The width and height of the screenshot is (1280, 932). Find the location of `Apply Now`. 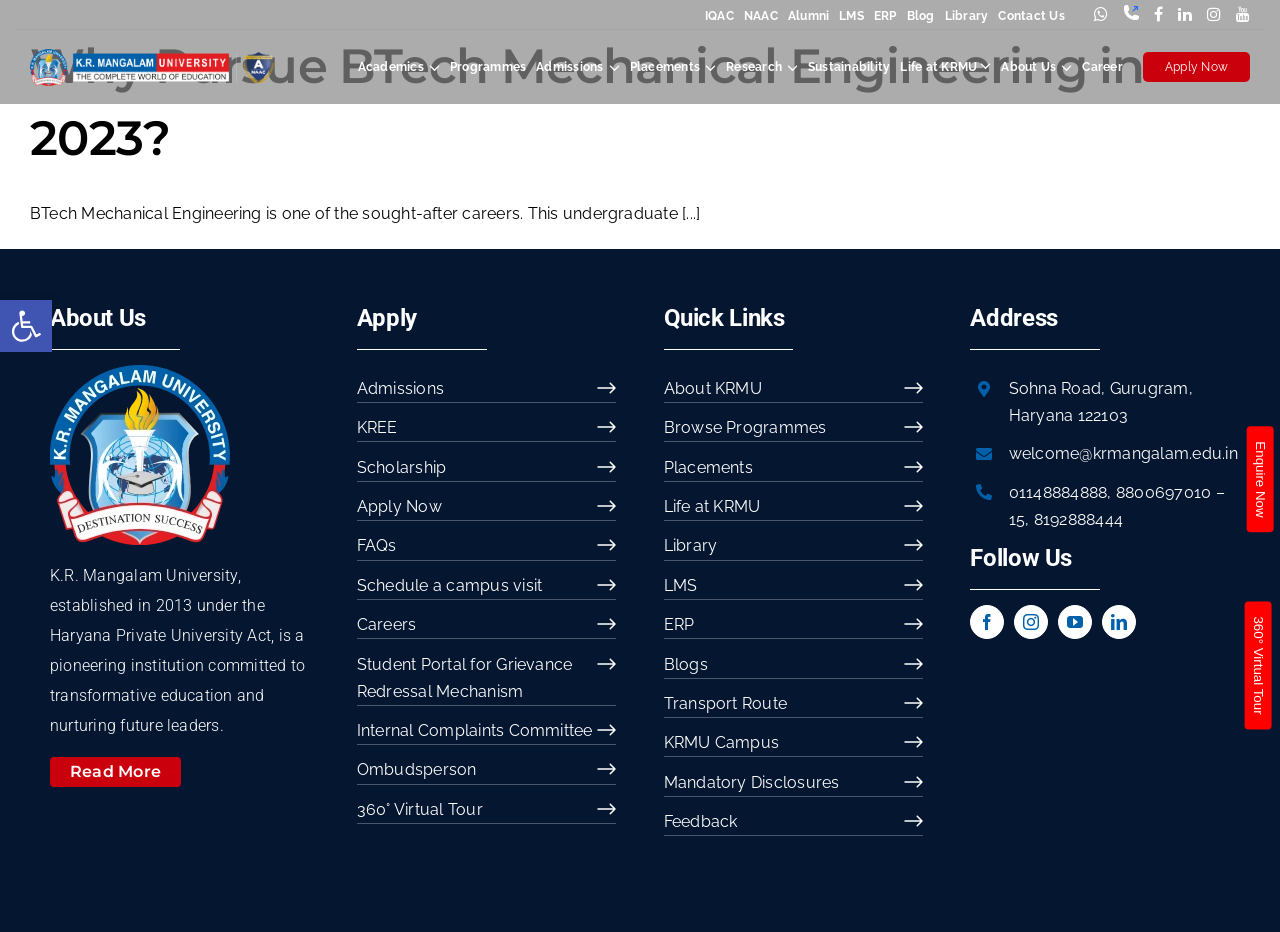

Apply Now is located at coordinates (1196, 67).